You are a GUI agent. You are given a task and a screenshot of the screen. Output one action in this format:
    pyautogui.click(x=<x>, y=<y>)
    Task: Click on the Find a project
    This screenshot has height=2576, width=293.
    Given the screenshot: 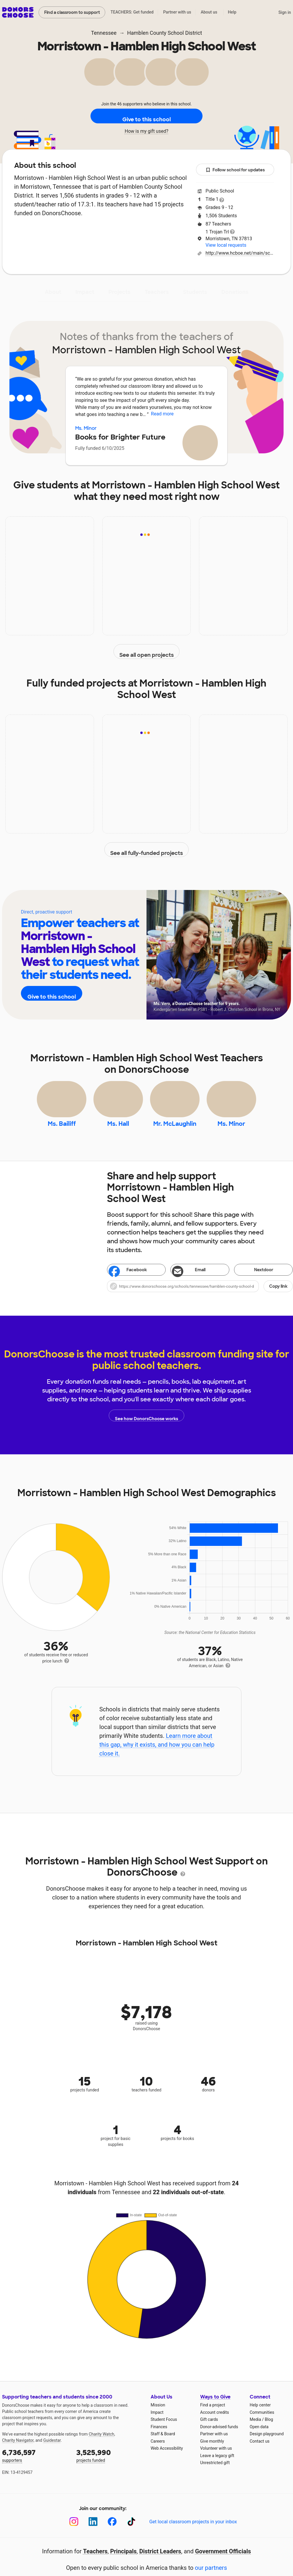 What is the action you would take?
    pyautogui.click(x=212, y=2418)
    